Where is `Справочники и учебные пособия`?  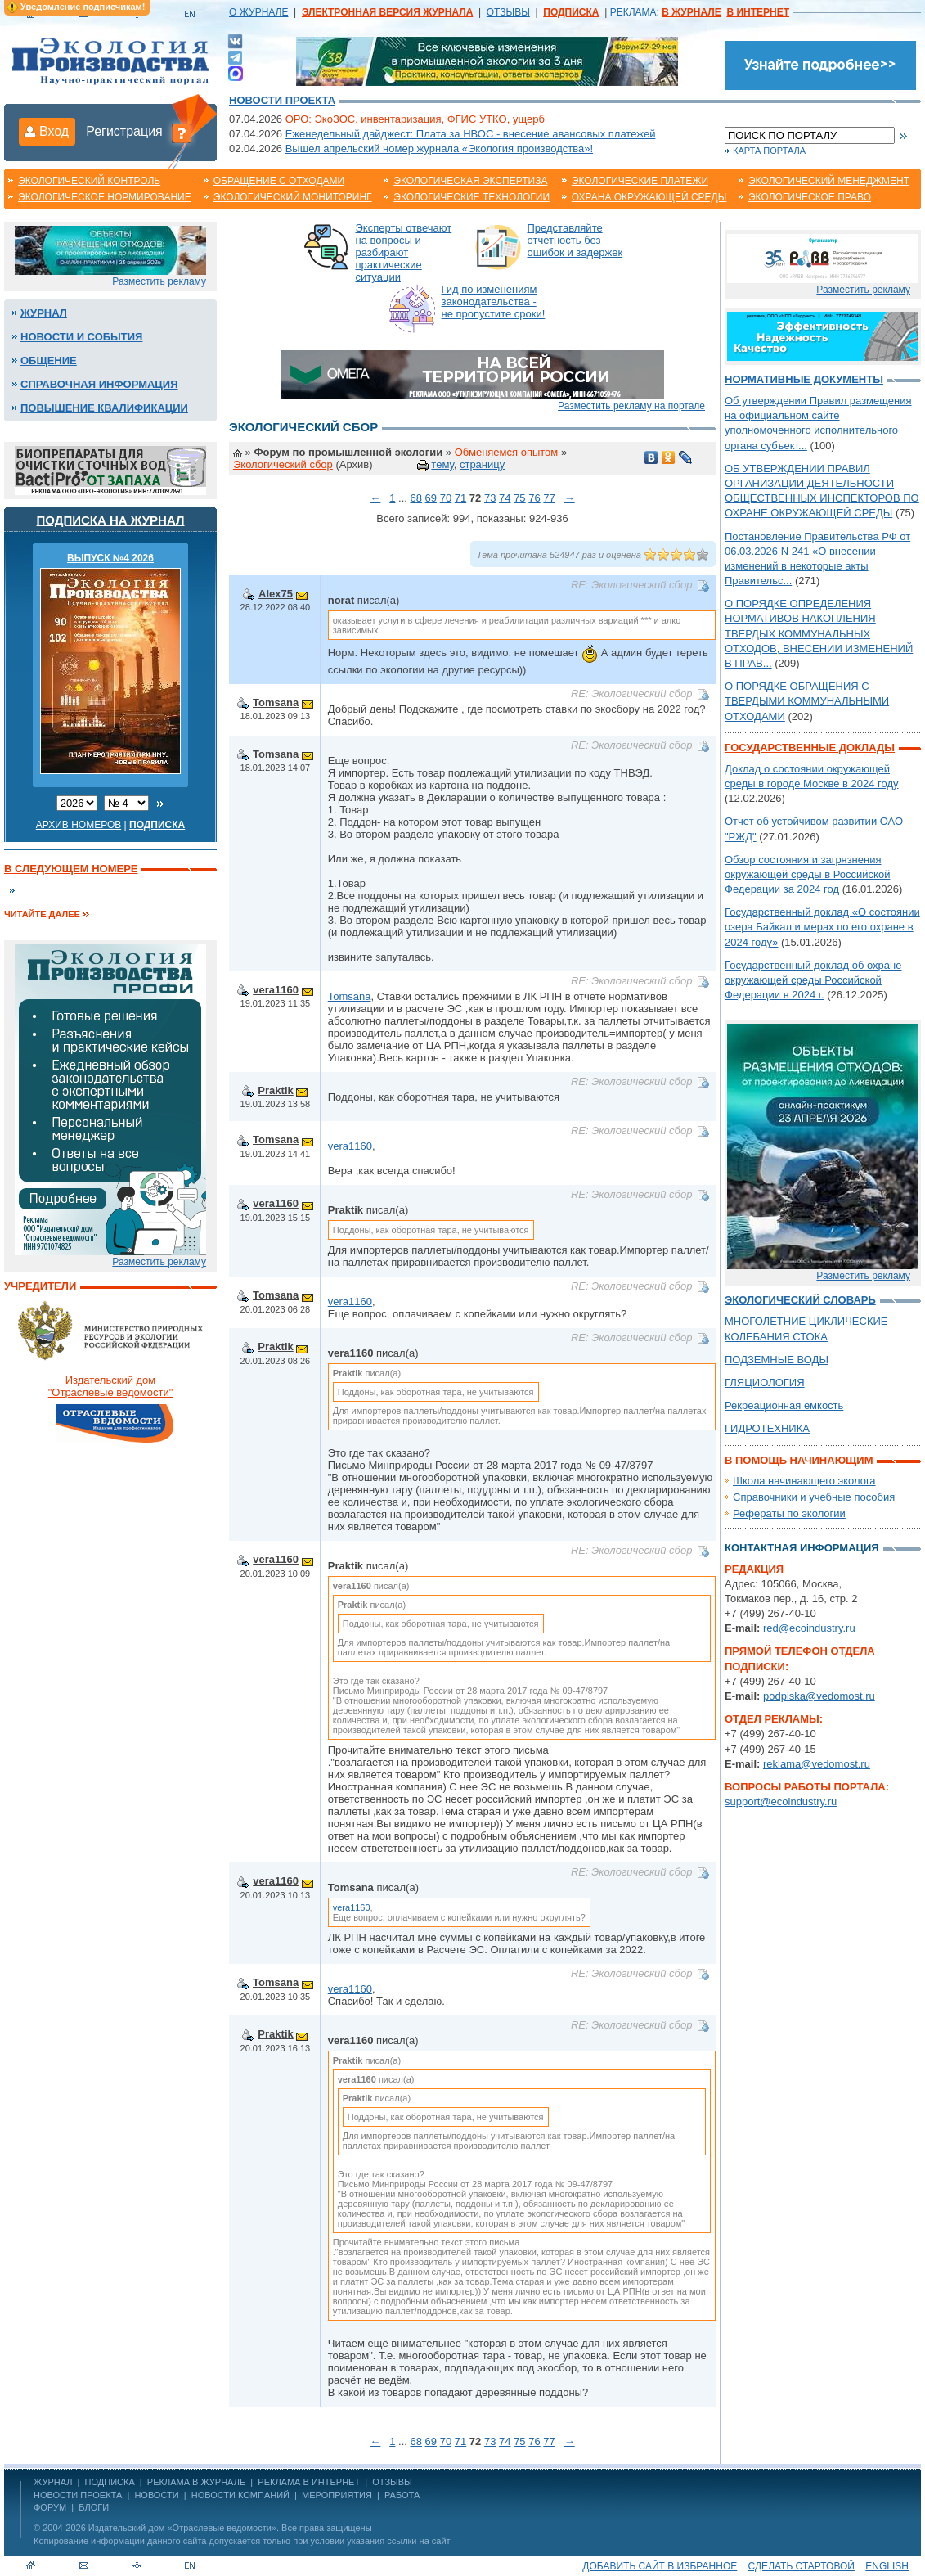
Справочники и учебные пособия is located at coordinates (814, 1497).